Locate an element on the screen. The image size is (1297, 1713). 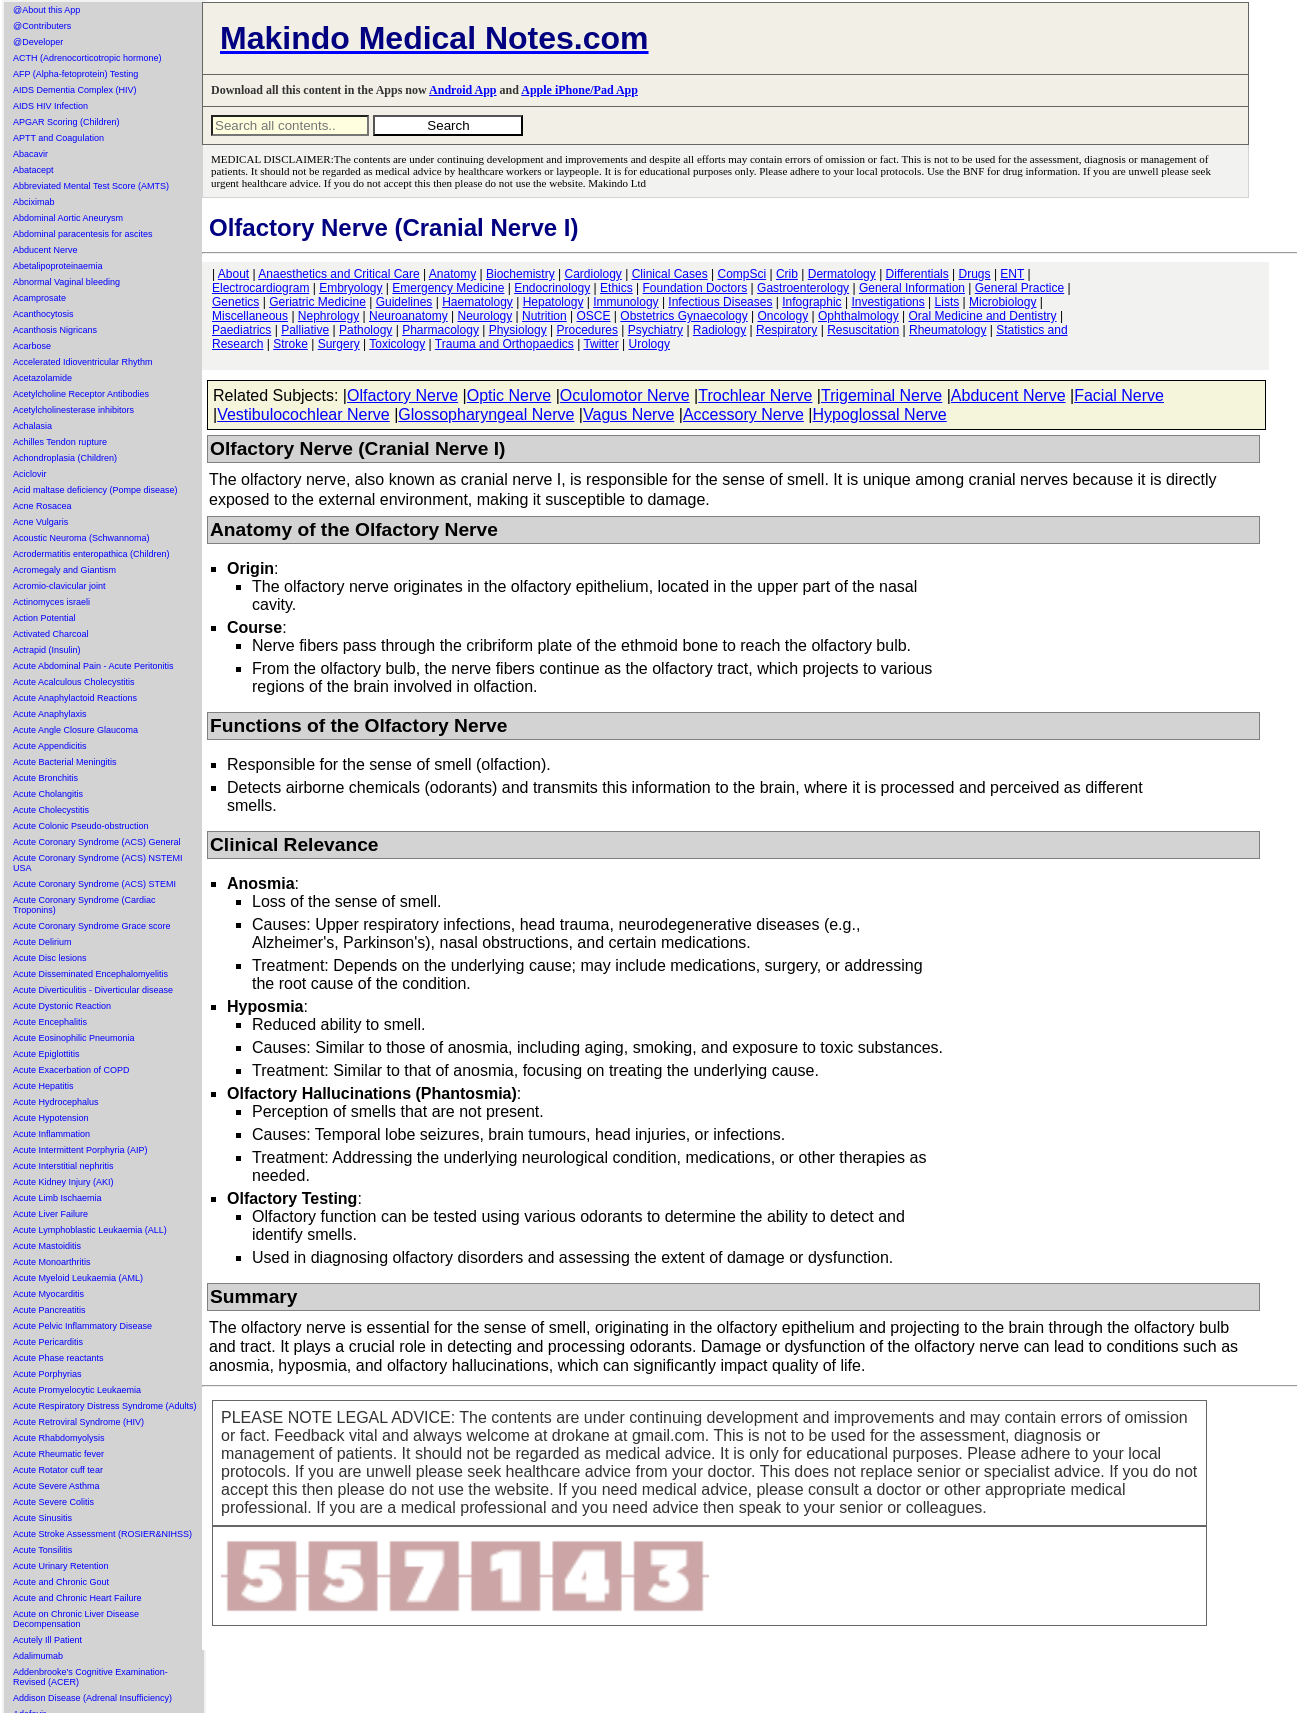
Stroke is located at coordinates (290, 344).